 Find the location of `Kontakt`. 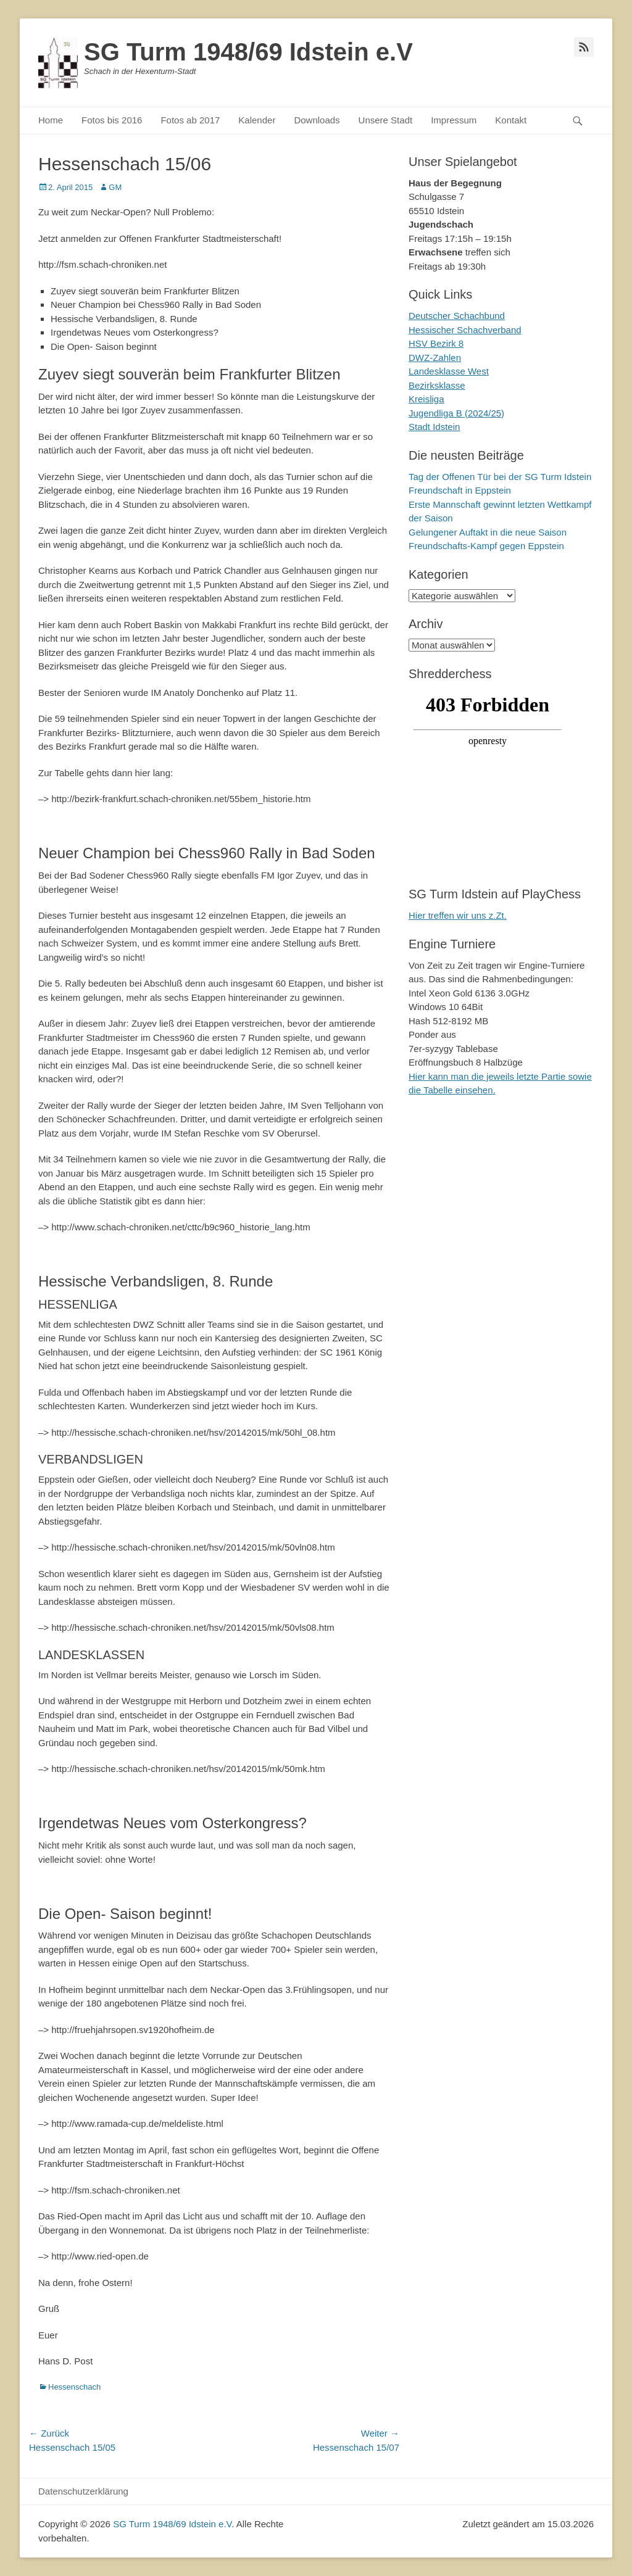

Kontakt is located at coordinates (510, 120).